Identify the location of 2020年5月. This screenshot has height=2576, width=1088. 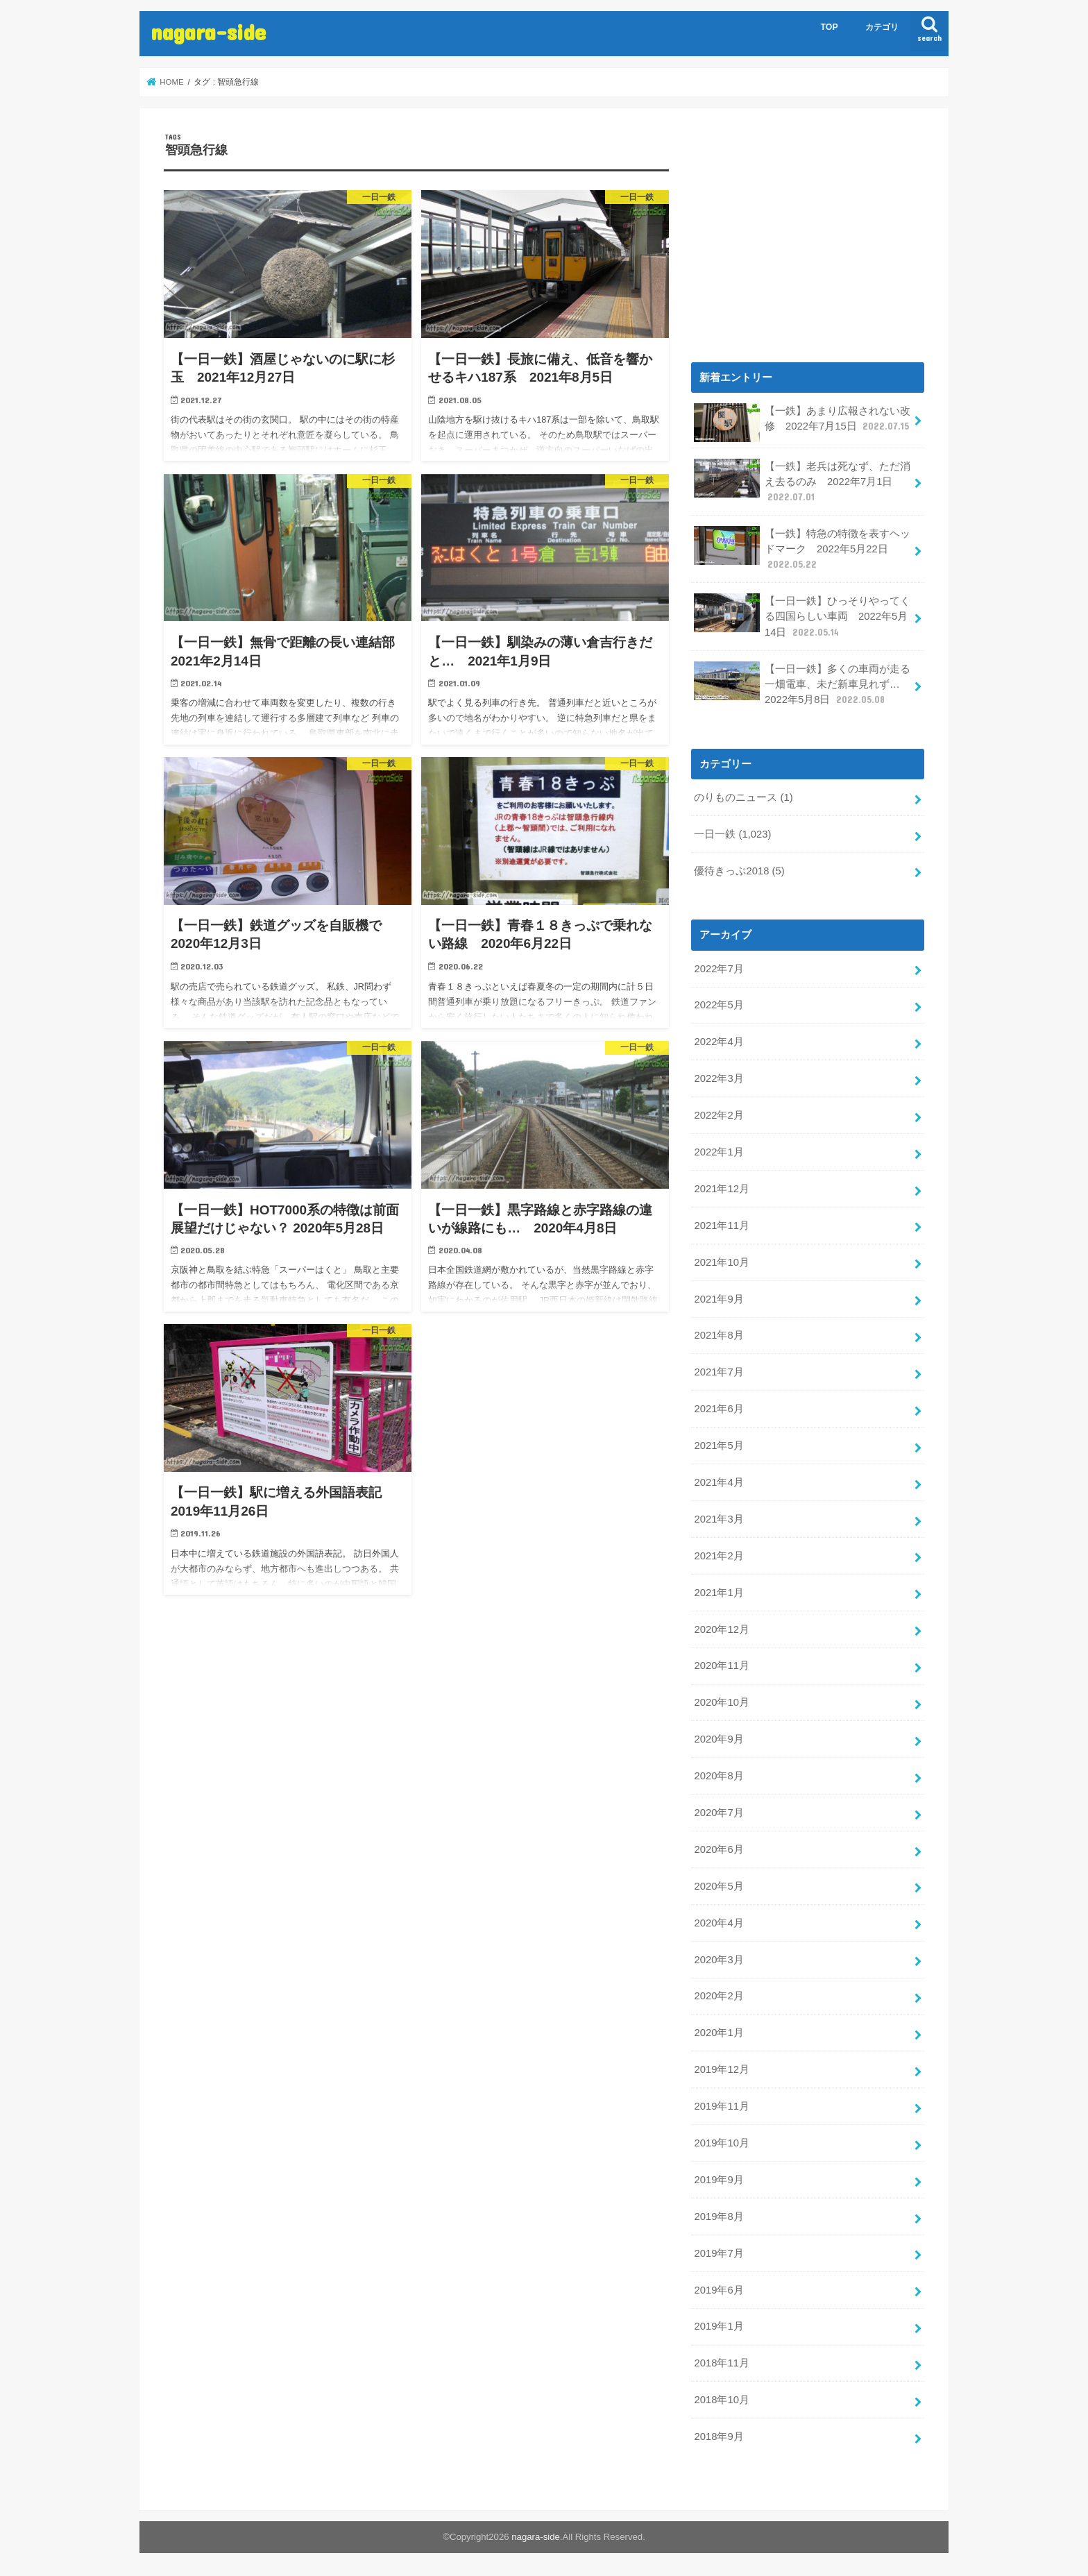
(718, 1886).